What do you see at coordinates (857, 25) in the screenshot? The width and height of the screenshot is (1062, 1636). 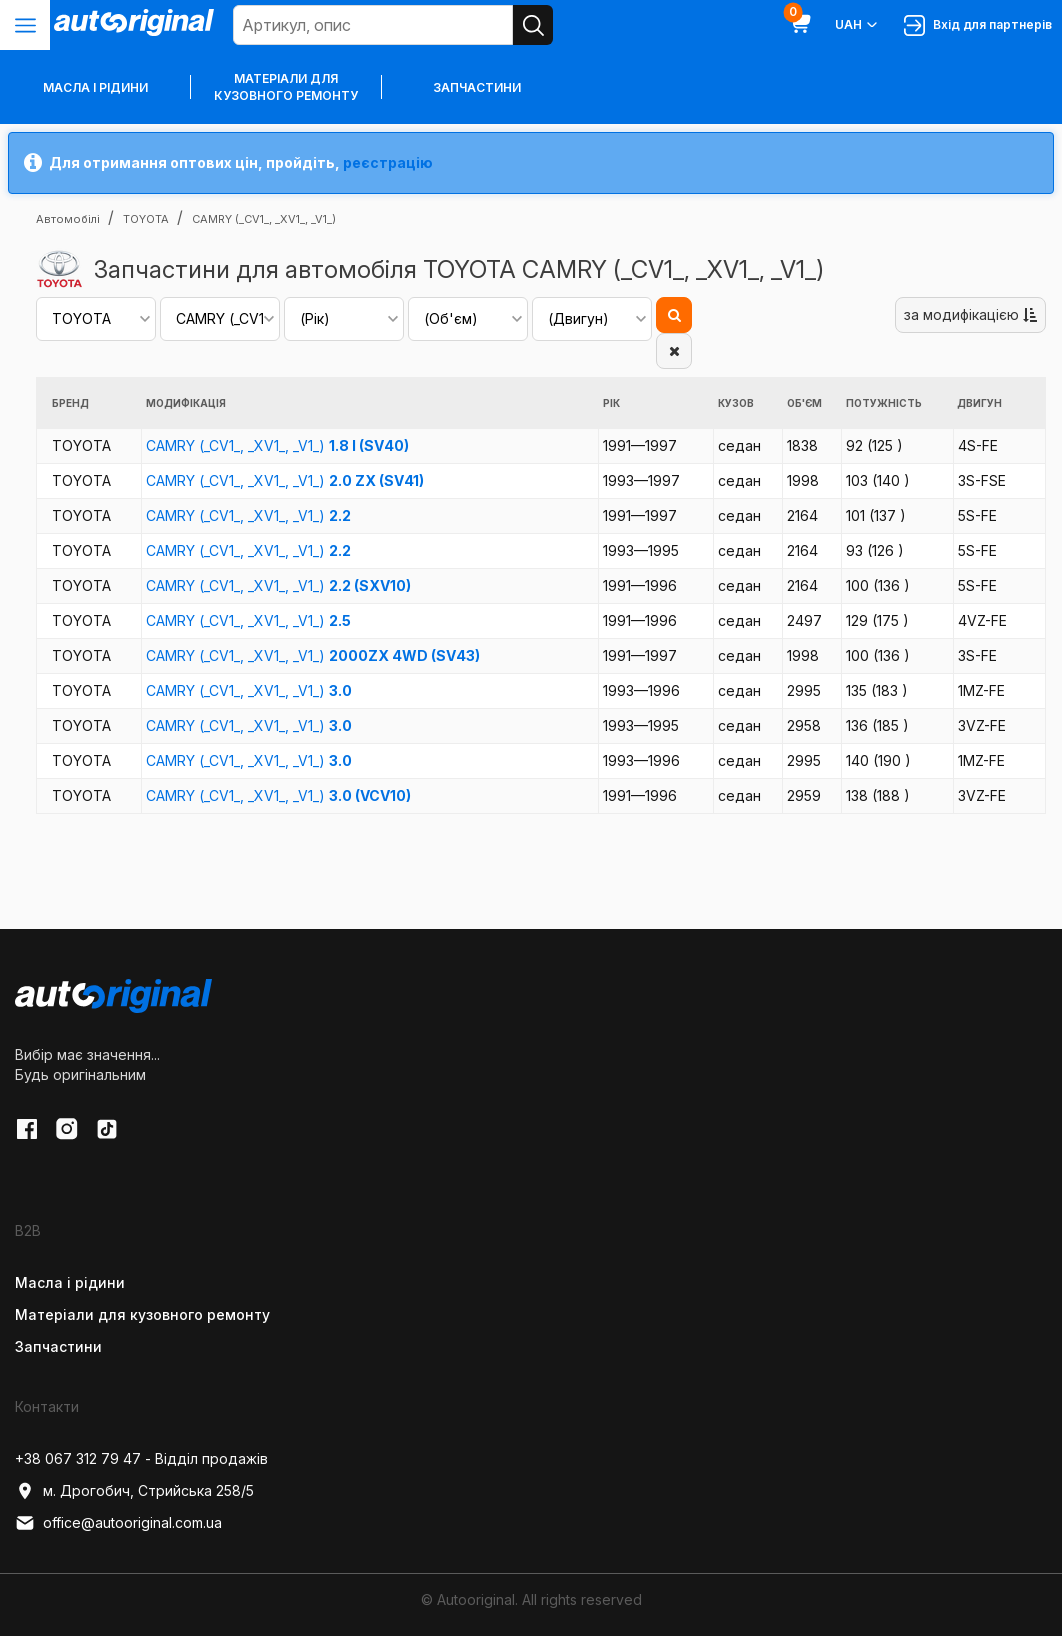 I see `UAH` at bounding box center [857, 25].